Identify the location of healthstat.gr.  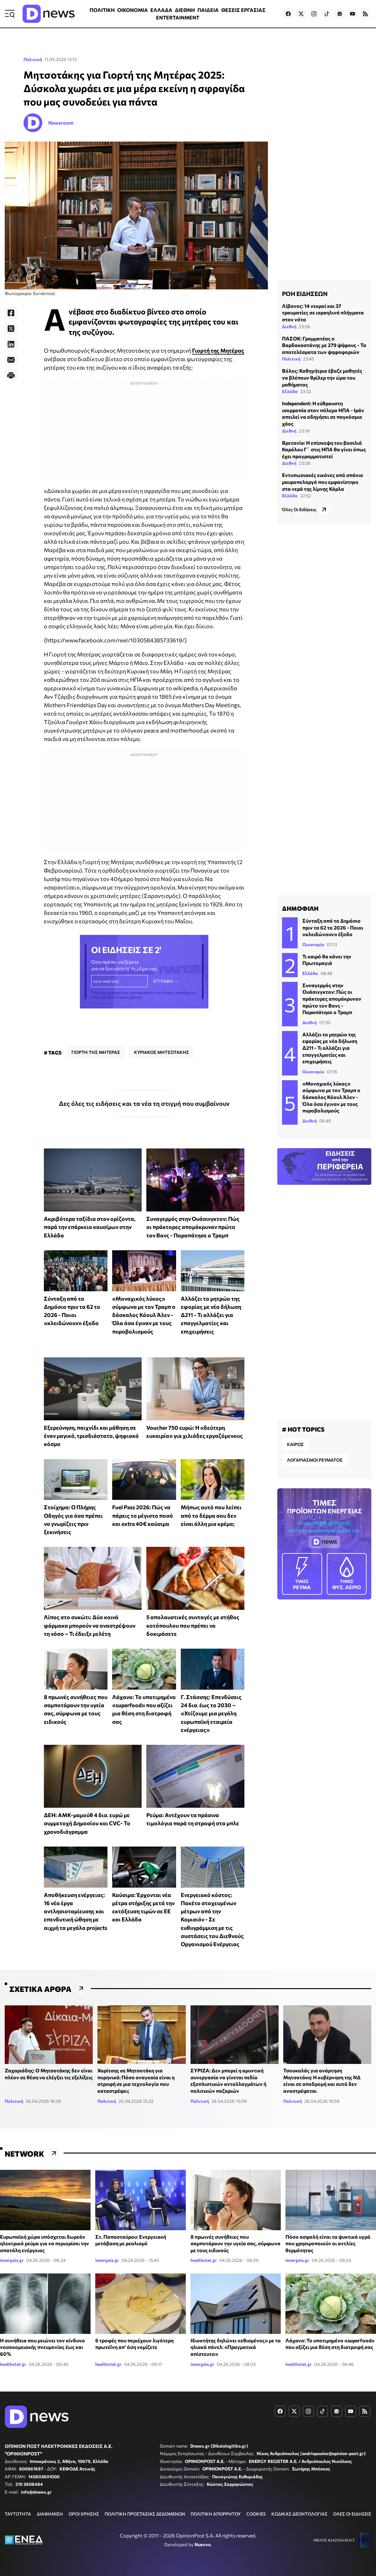
(204, 2260).